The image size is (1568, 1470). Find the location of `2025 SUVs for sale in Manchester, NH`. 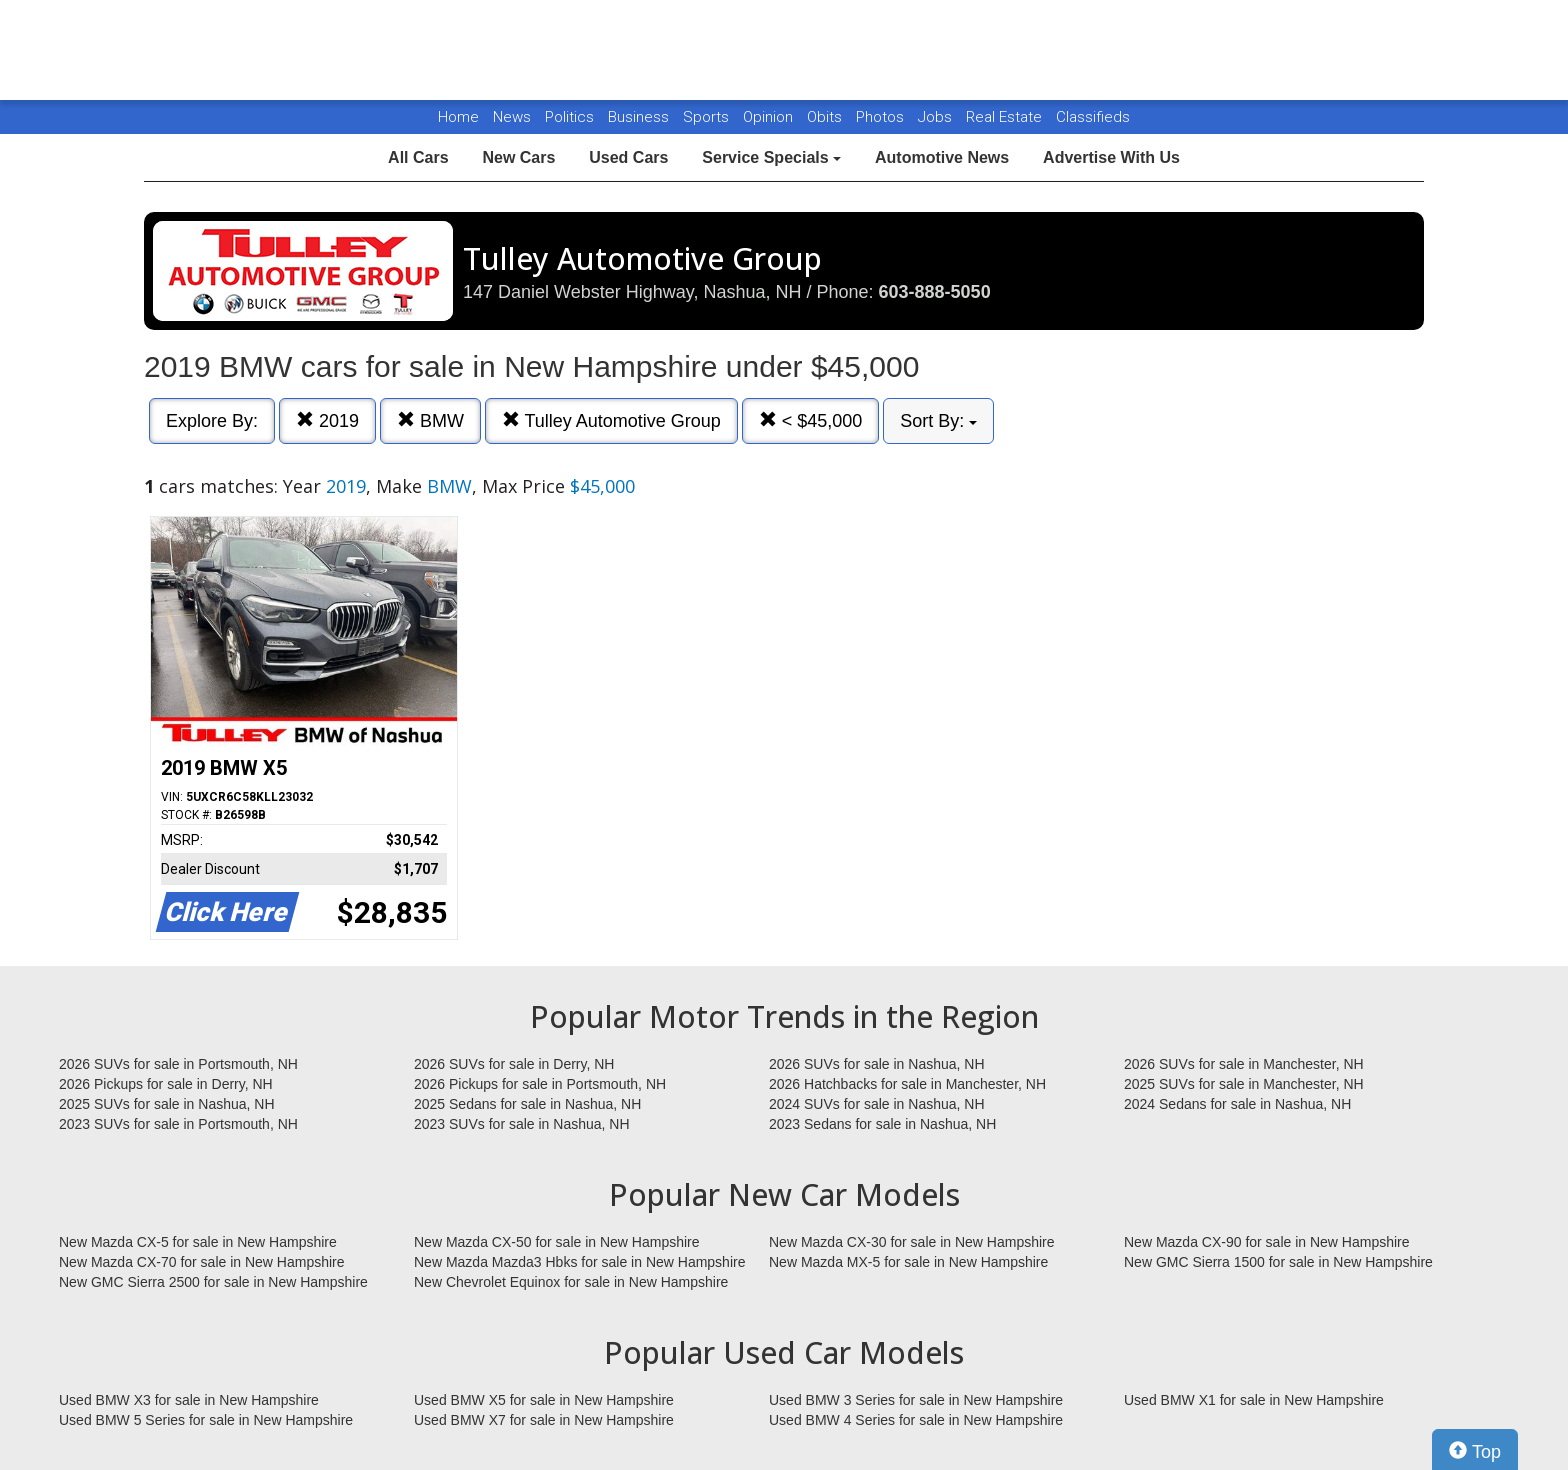

2025 SUVs for sale in Manchester, NH is located at coordinates (1244, 1084).